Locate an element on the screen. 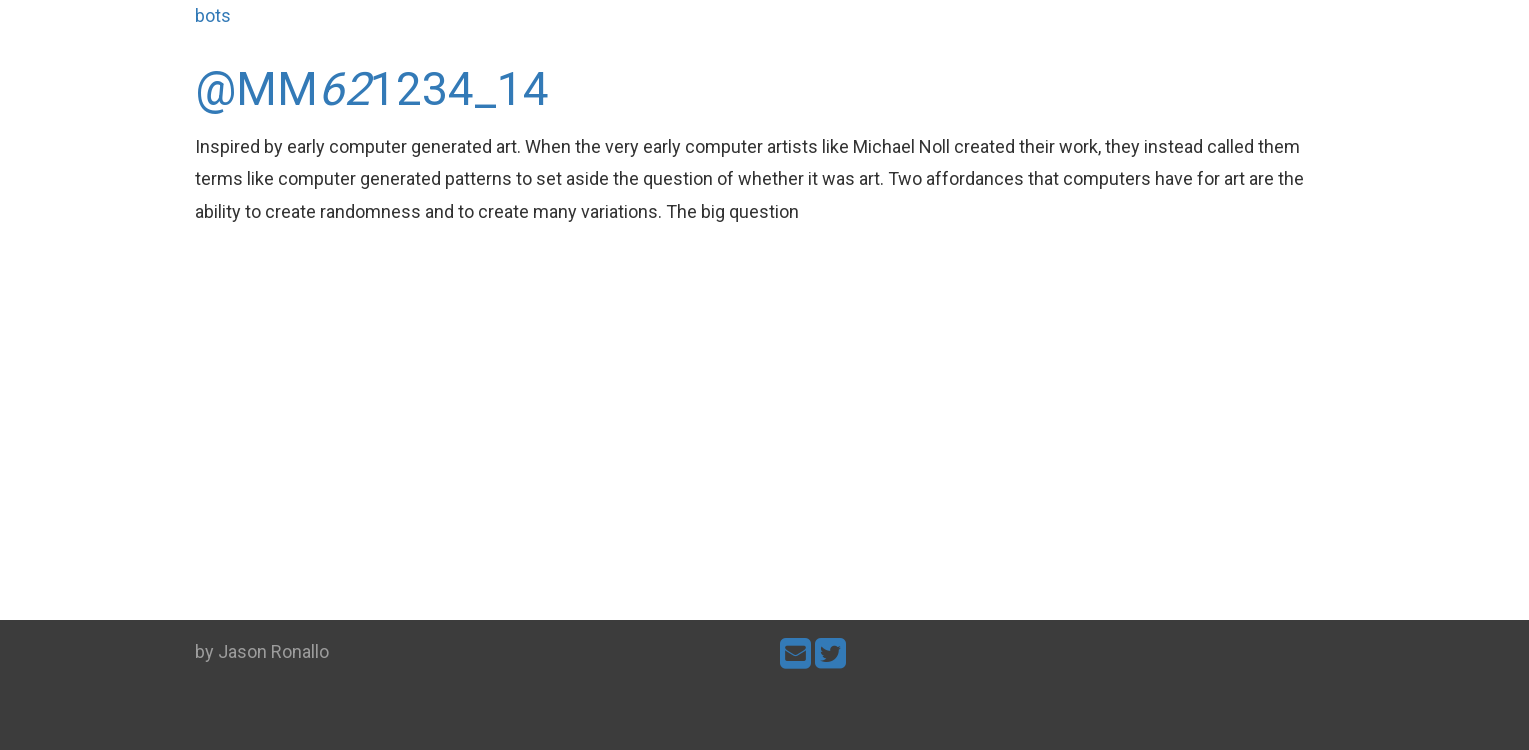  @MM1234_14 is located at coordinates (372, 89).